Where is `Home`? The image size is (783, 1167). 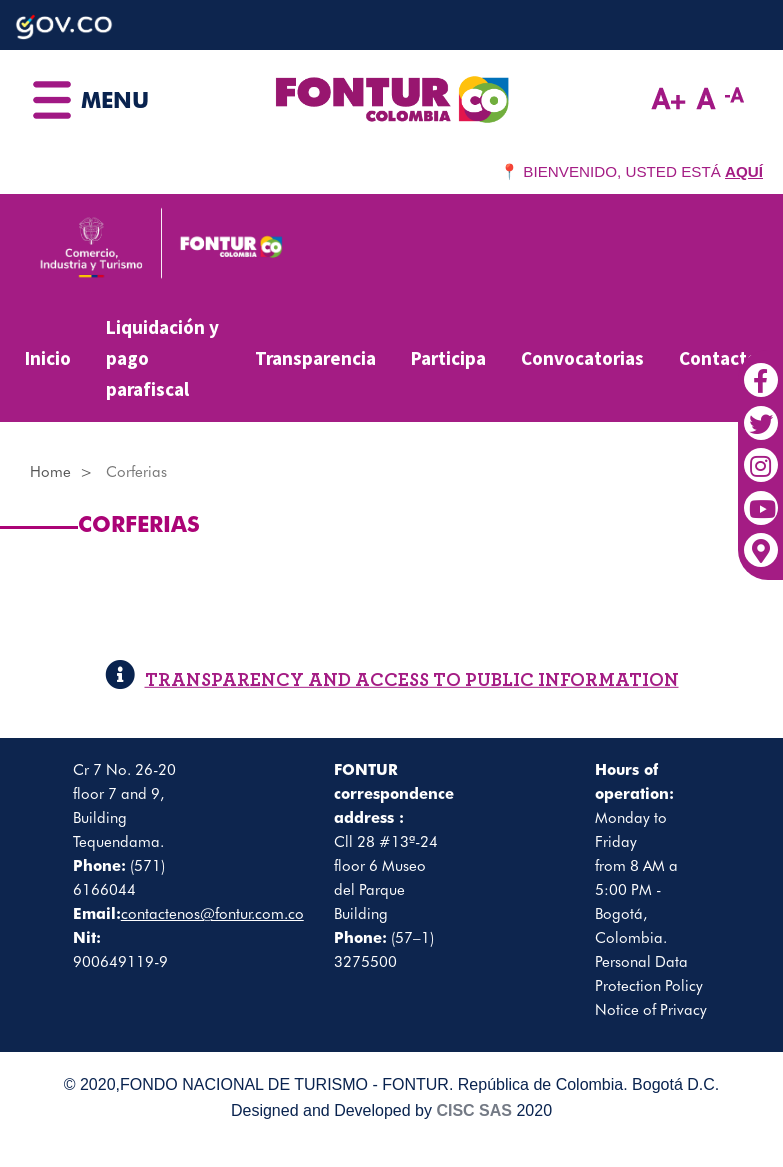
Home is located at coordinates (50, 472).